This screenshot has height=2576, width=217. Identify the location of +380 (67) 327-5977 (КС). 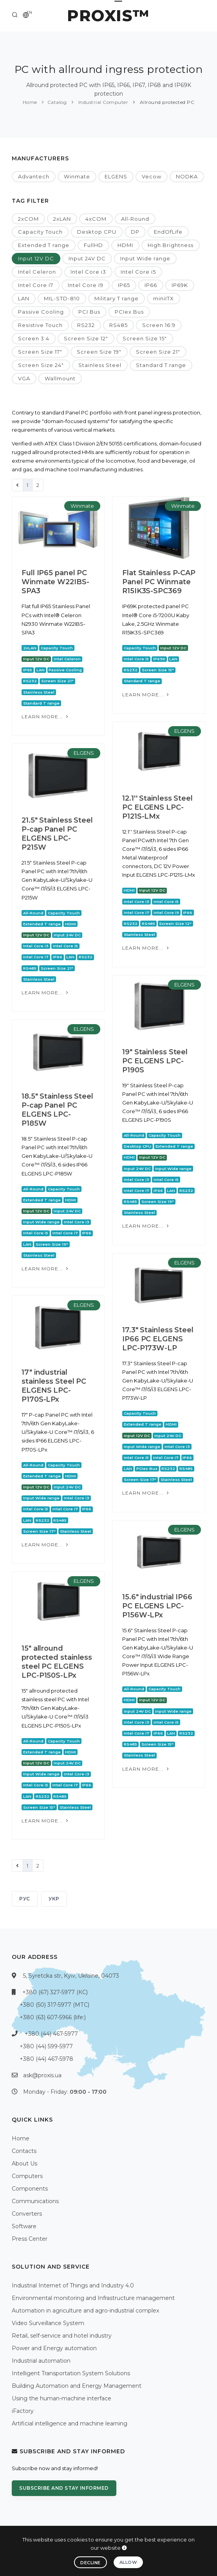
(55, 1992).